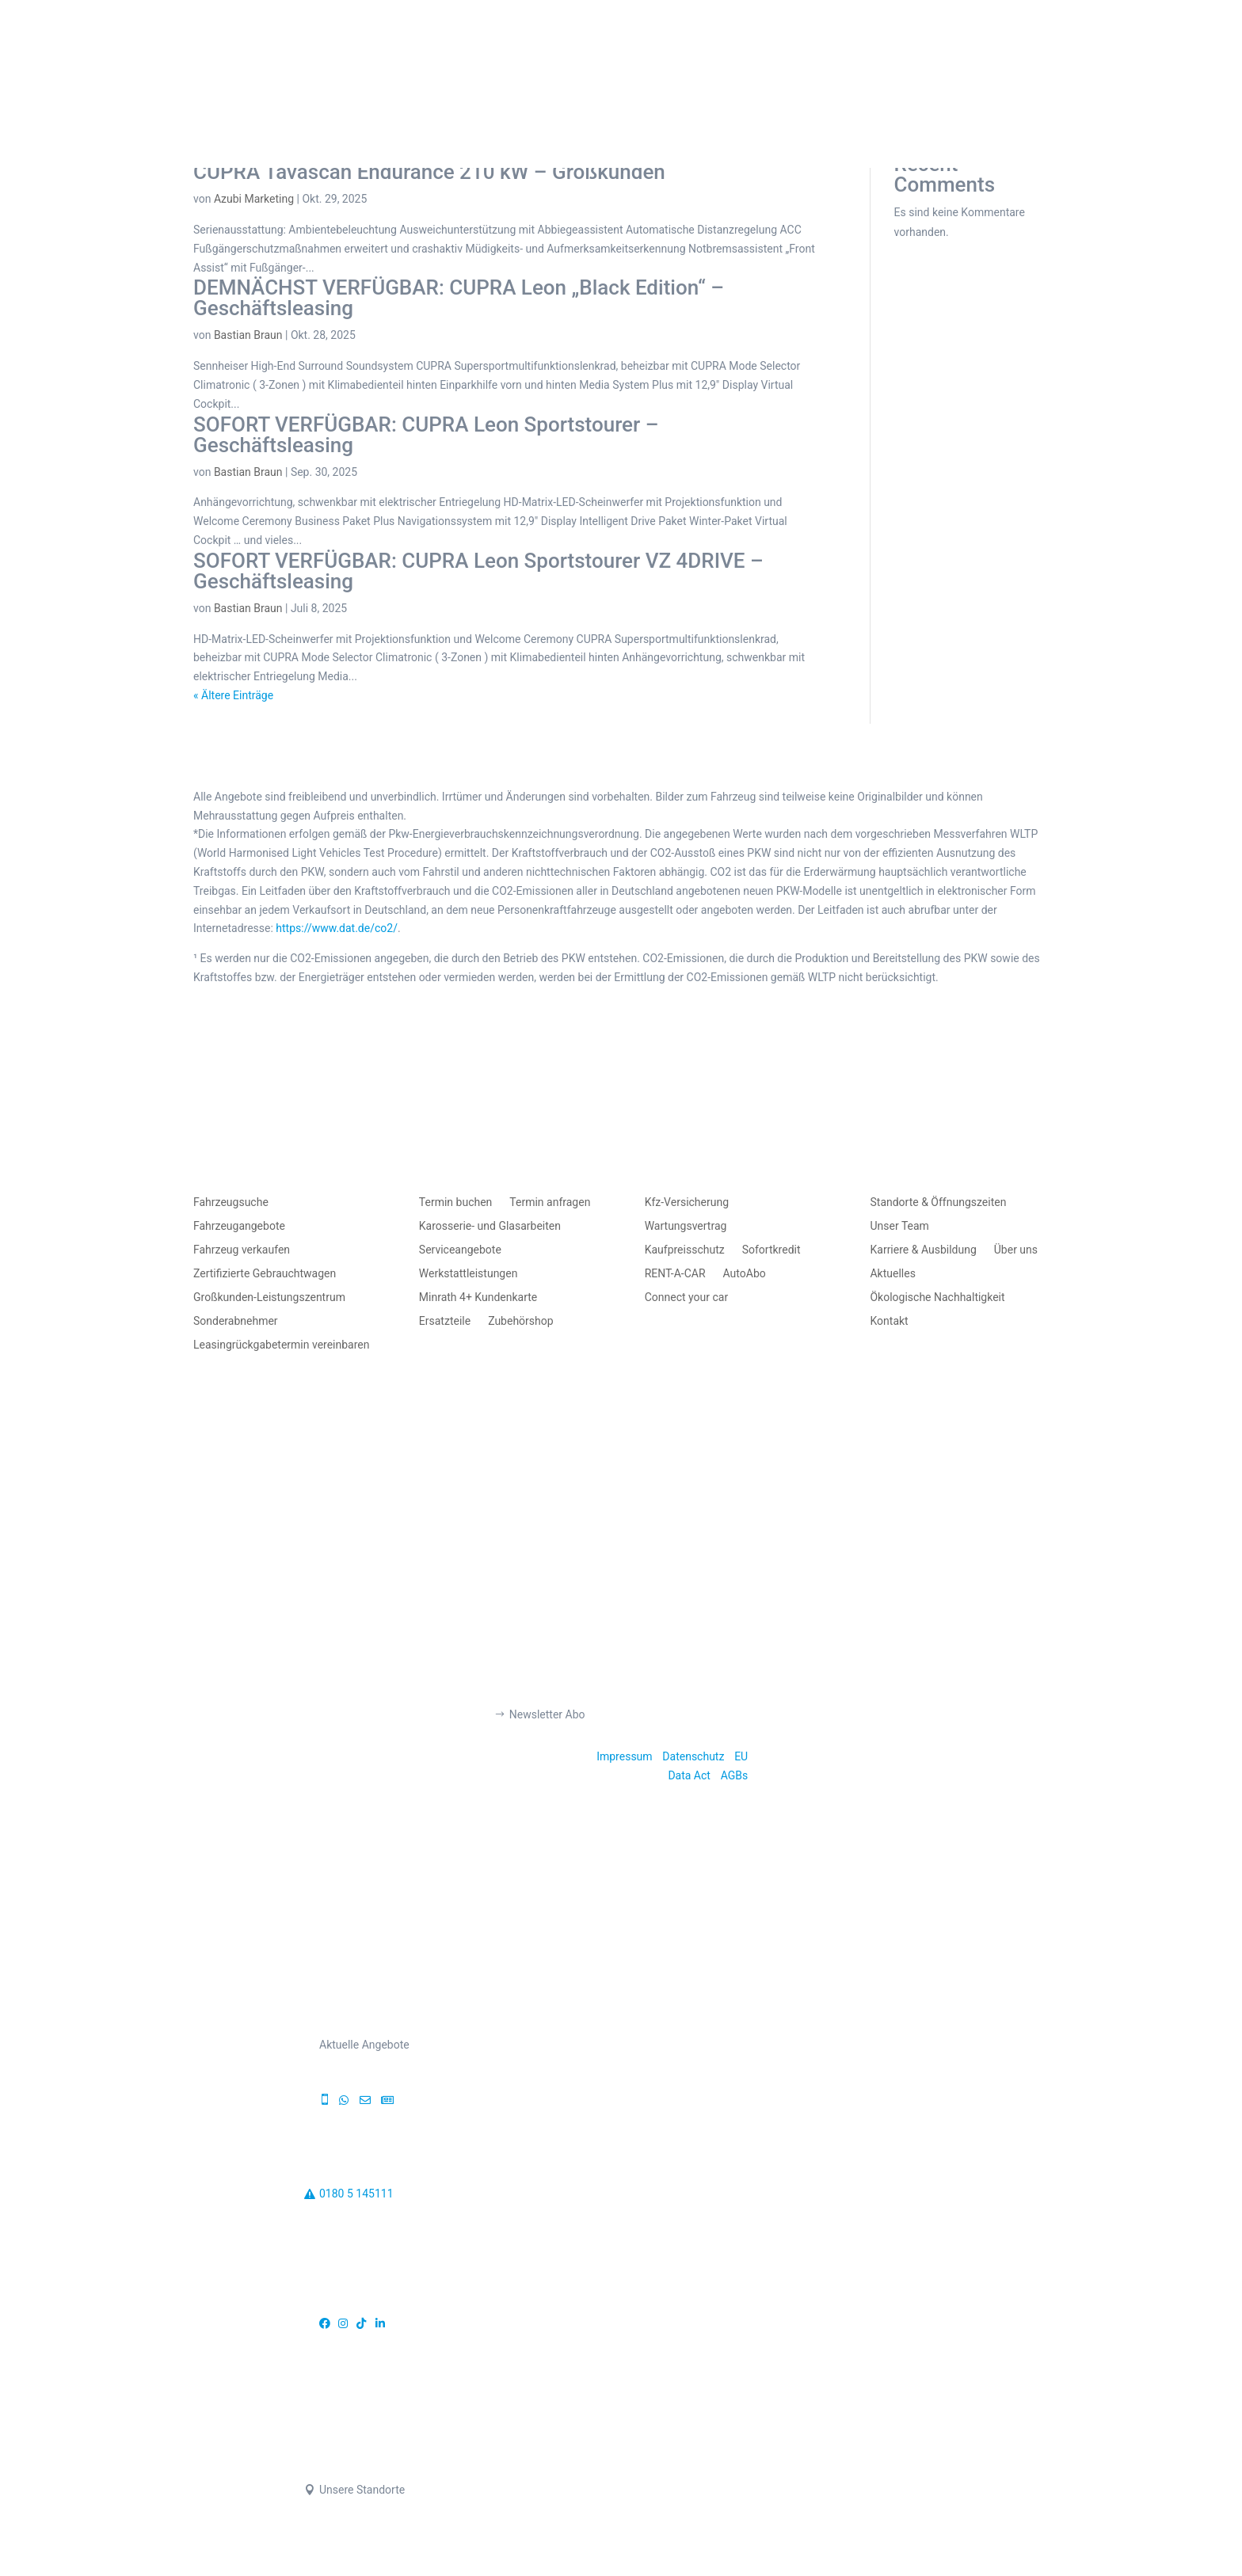 This screenshot has width=1242, height=2576. What do you see at coordinates (337, 928) in the screenshot?
I see `https://www.dat.de/co2/` at bounding box center [337, 928].